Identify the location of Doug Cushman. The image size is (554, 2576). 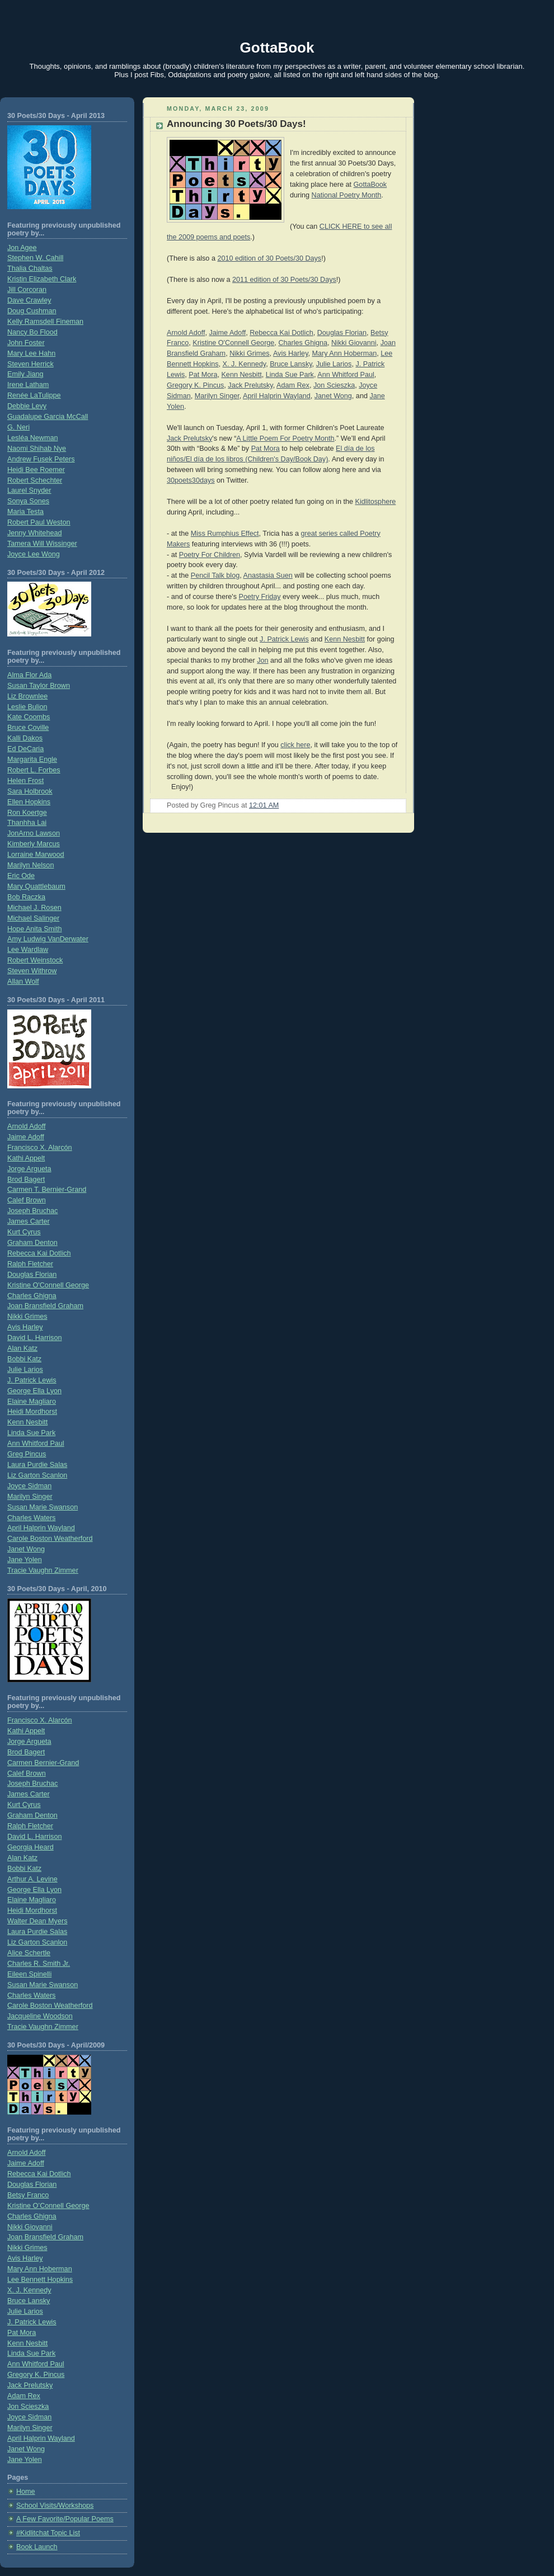
(32, 311).